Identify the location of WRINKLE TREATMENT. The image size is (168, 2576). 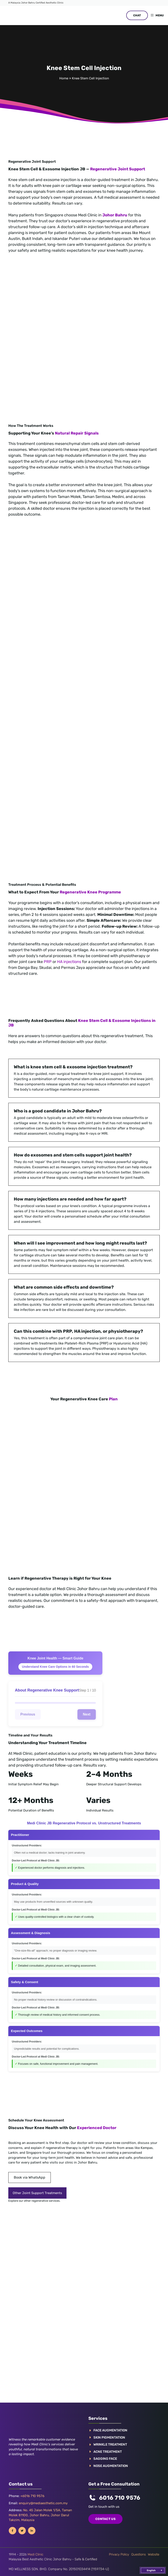
(110, 1781).